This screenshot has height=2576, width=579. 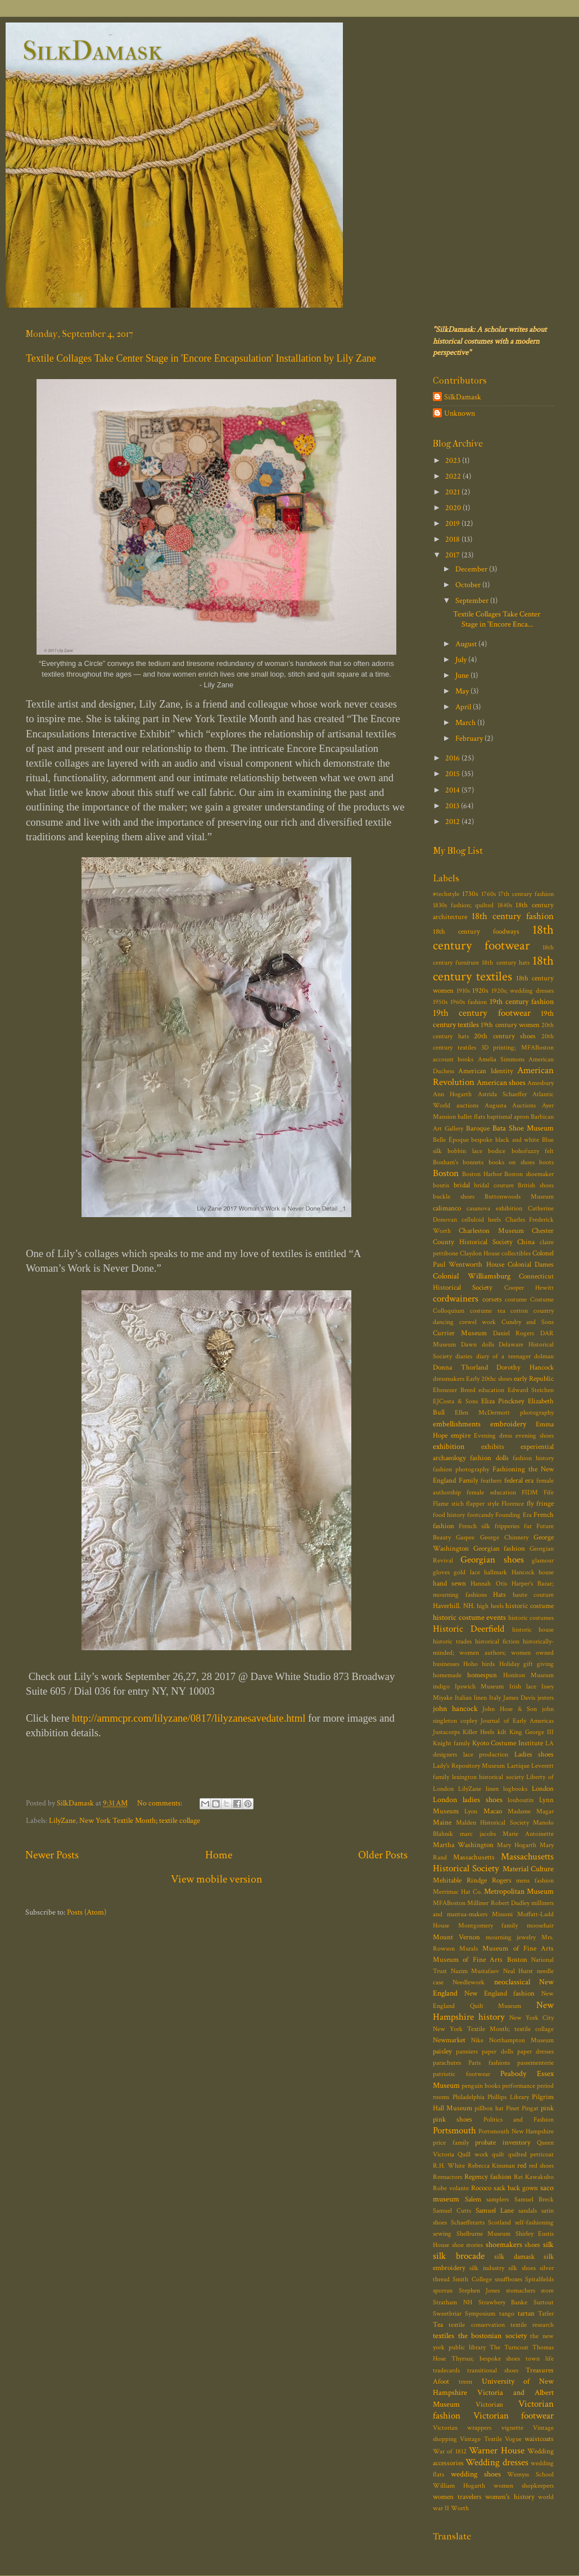 I want to click on mourning jewelry, so click(x=511, y=1937).